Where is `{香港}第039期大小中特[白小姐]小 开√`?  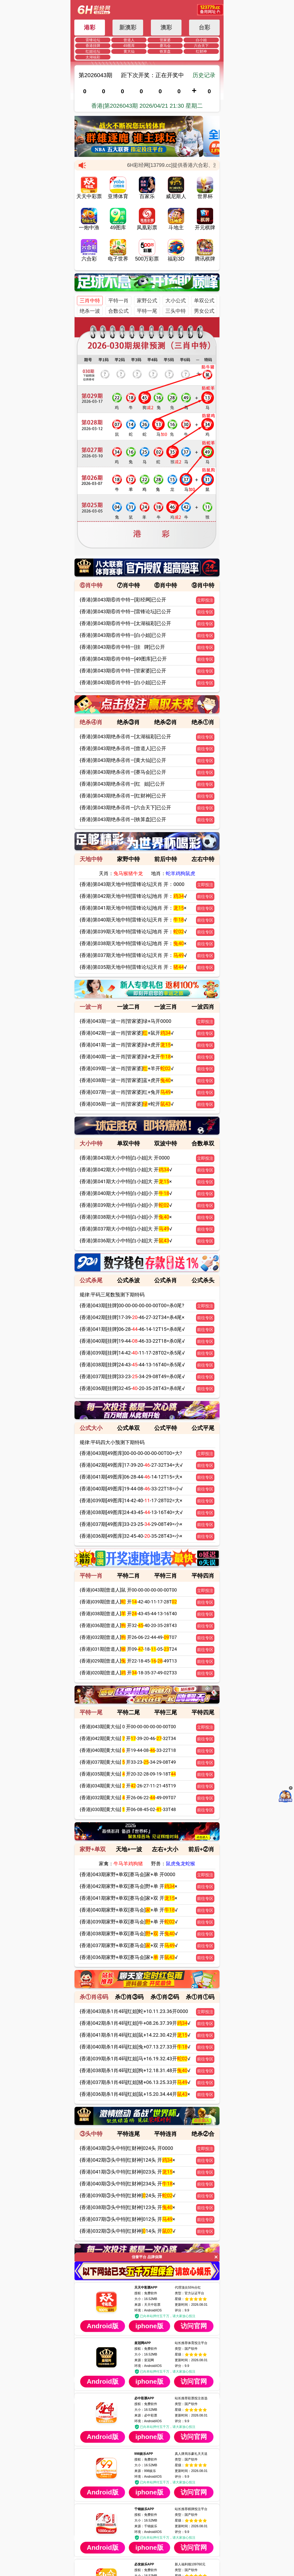
{香港}第039期大小中特[白小姐]小 开√ is located at coordinates (126, 1205).